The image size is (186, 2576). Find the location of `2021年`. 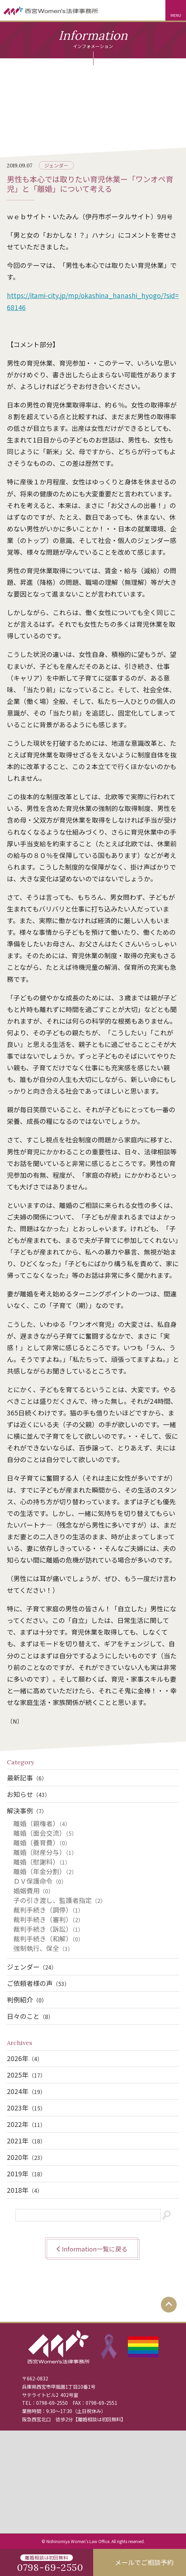

2021年 is located at coordinates (26, 2140).